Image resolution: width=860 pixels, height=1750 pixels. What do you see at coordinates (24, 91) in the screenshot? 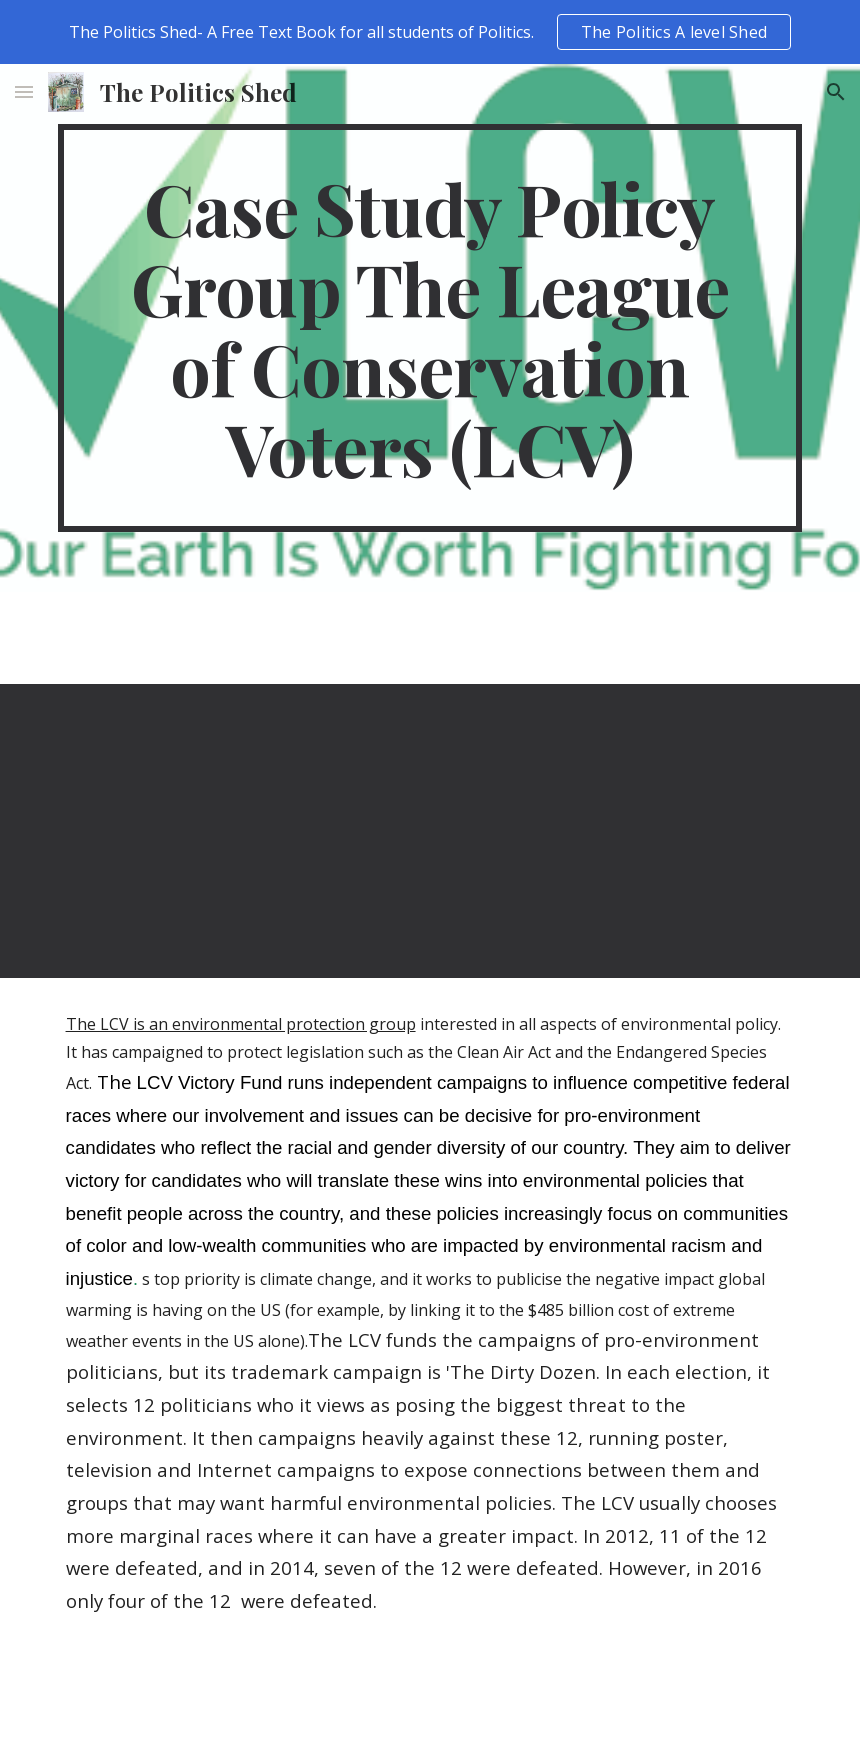
I see `[button]` at bounding box center [24, 91].